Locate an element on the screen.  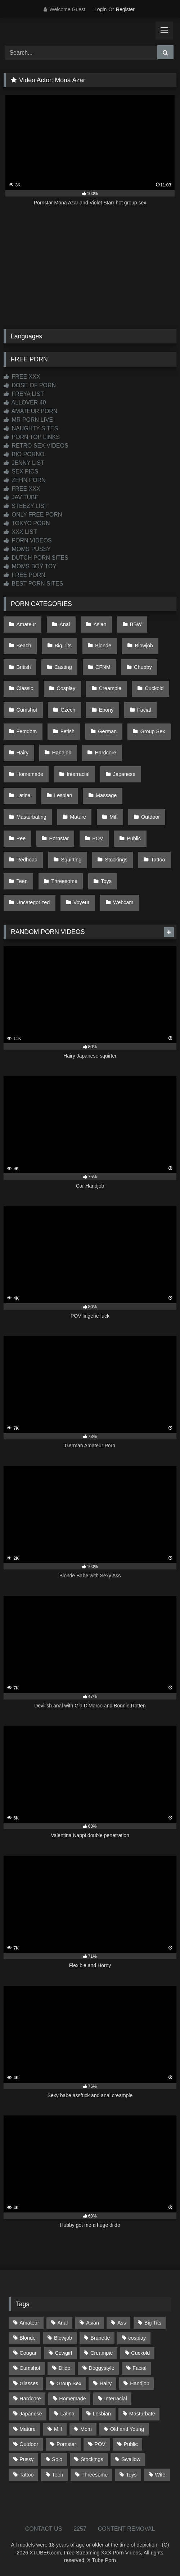
Japanese [Japanese (645 items)] is located at coordinates (30, 2414).